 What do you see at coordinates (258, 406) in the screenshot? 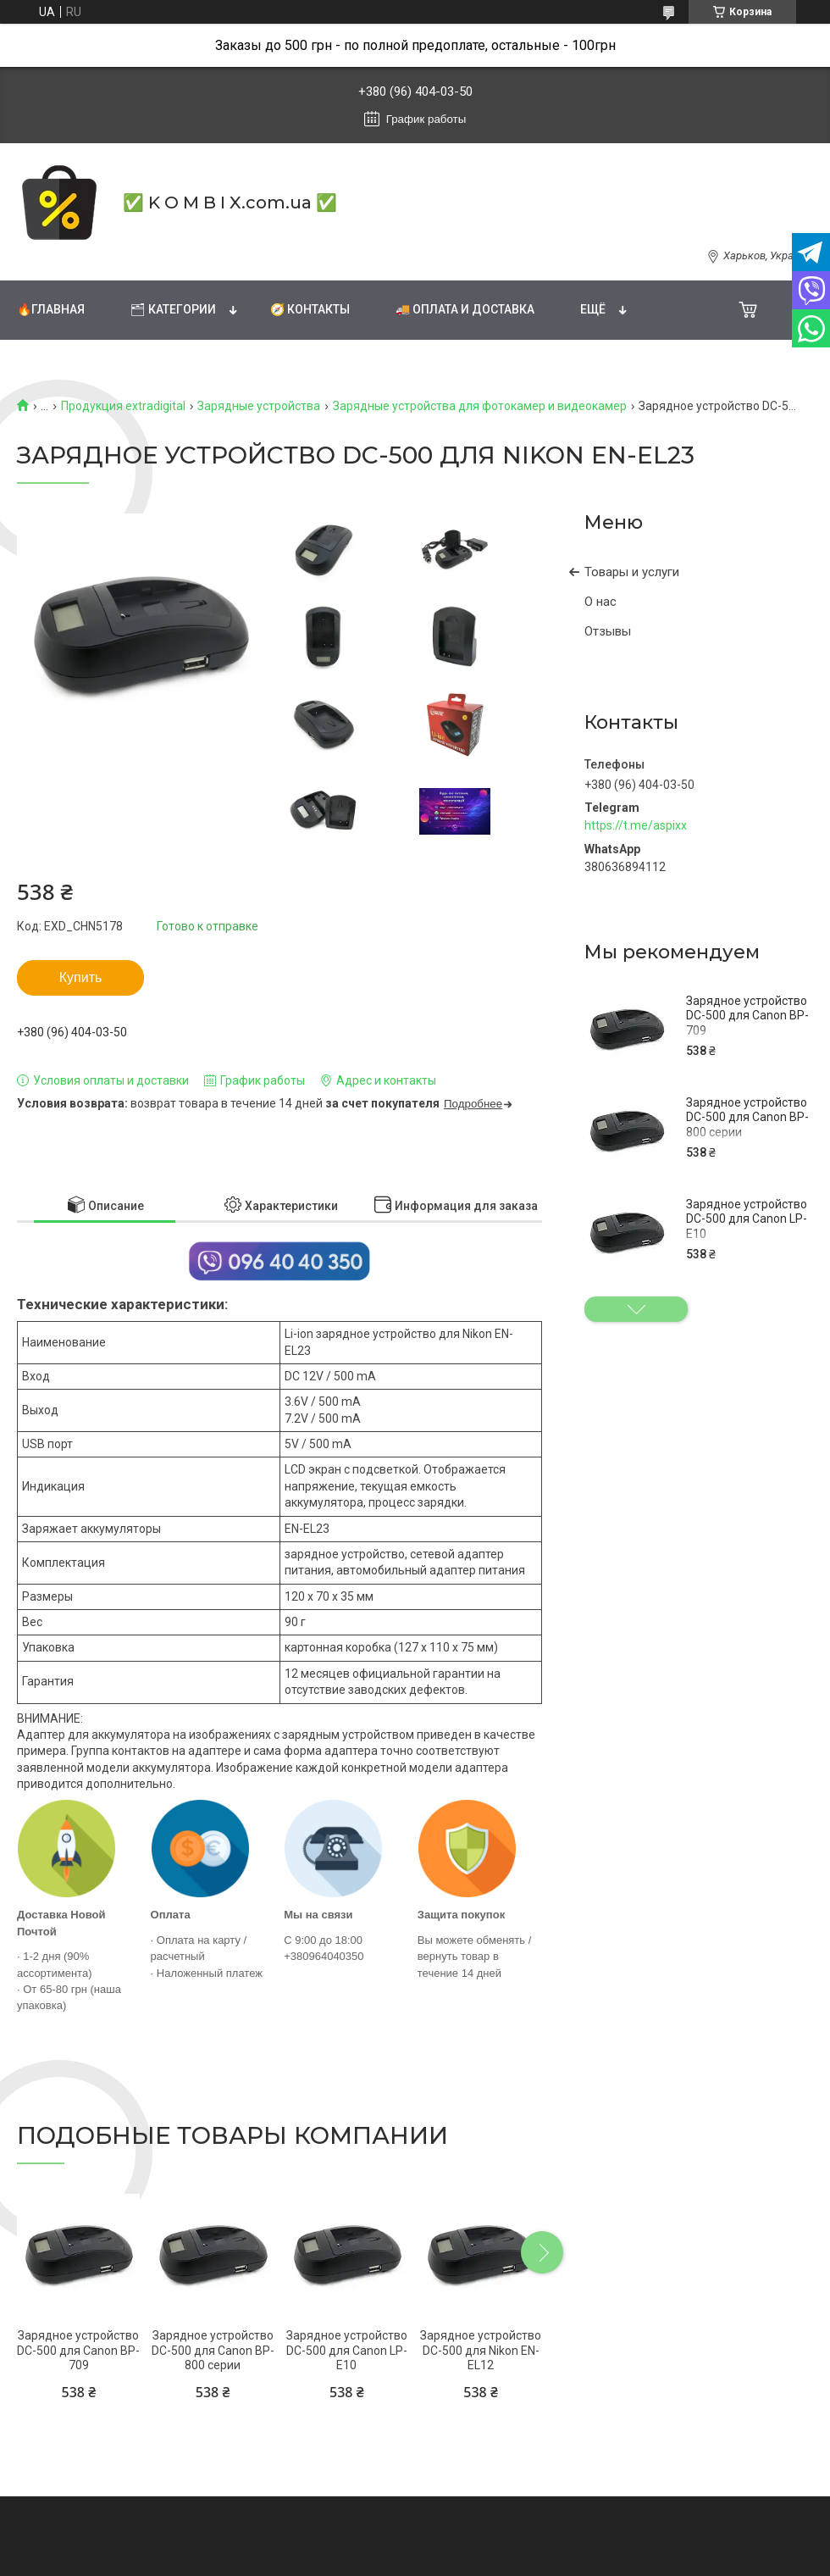
I see `Зарядные устройства` at bounding box center [258, 406].